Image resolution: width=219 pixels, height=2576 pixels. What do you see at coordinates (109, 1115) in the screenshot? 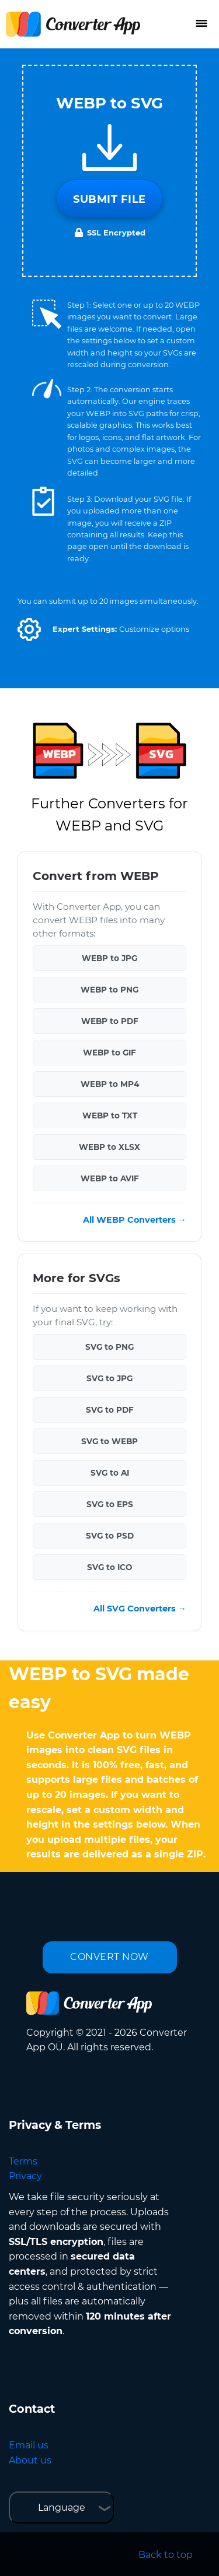
I see `WEBP to TXT` at bounding box center [109, 1115].